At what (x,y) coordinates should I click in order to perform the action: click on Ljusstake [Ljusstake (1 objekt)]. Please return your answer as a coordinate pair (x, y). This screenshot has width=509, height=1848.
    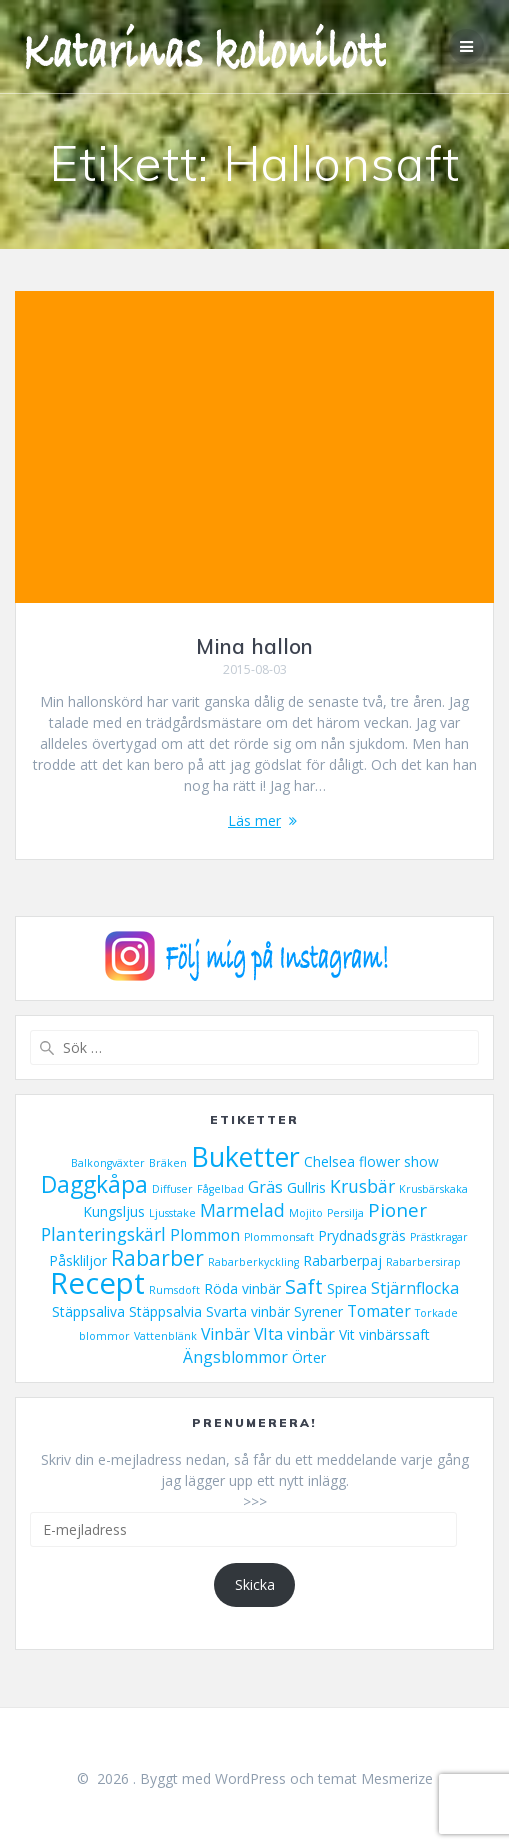
    Looking at the image, I should click on (172, 1213).